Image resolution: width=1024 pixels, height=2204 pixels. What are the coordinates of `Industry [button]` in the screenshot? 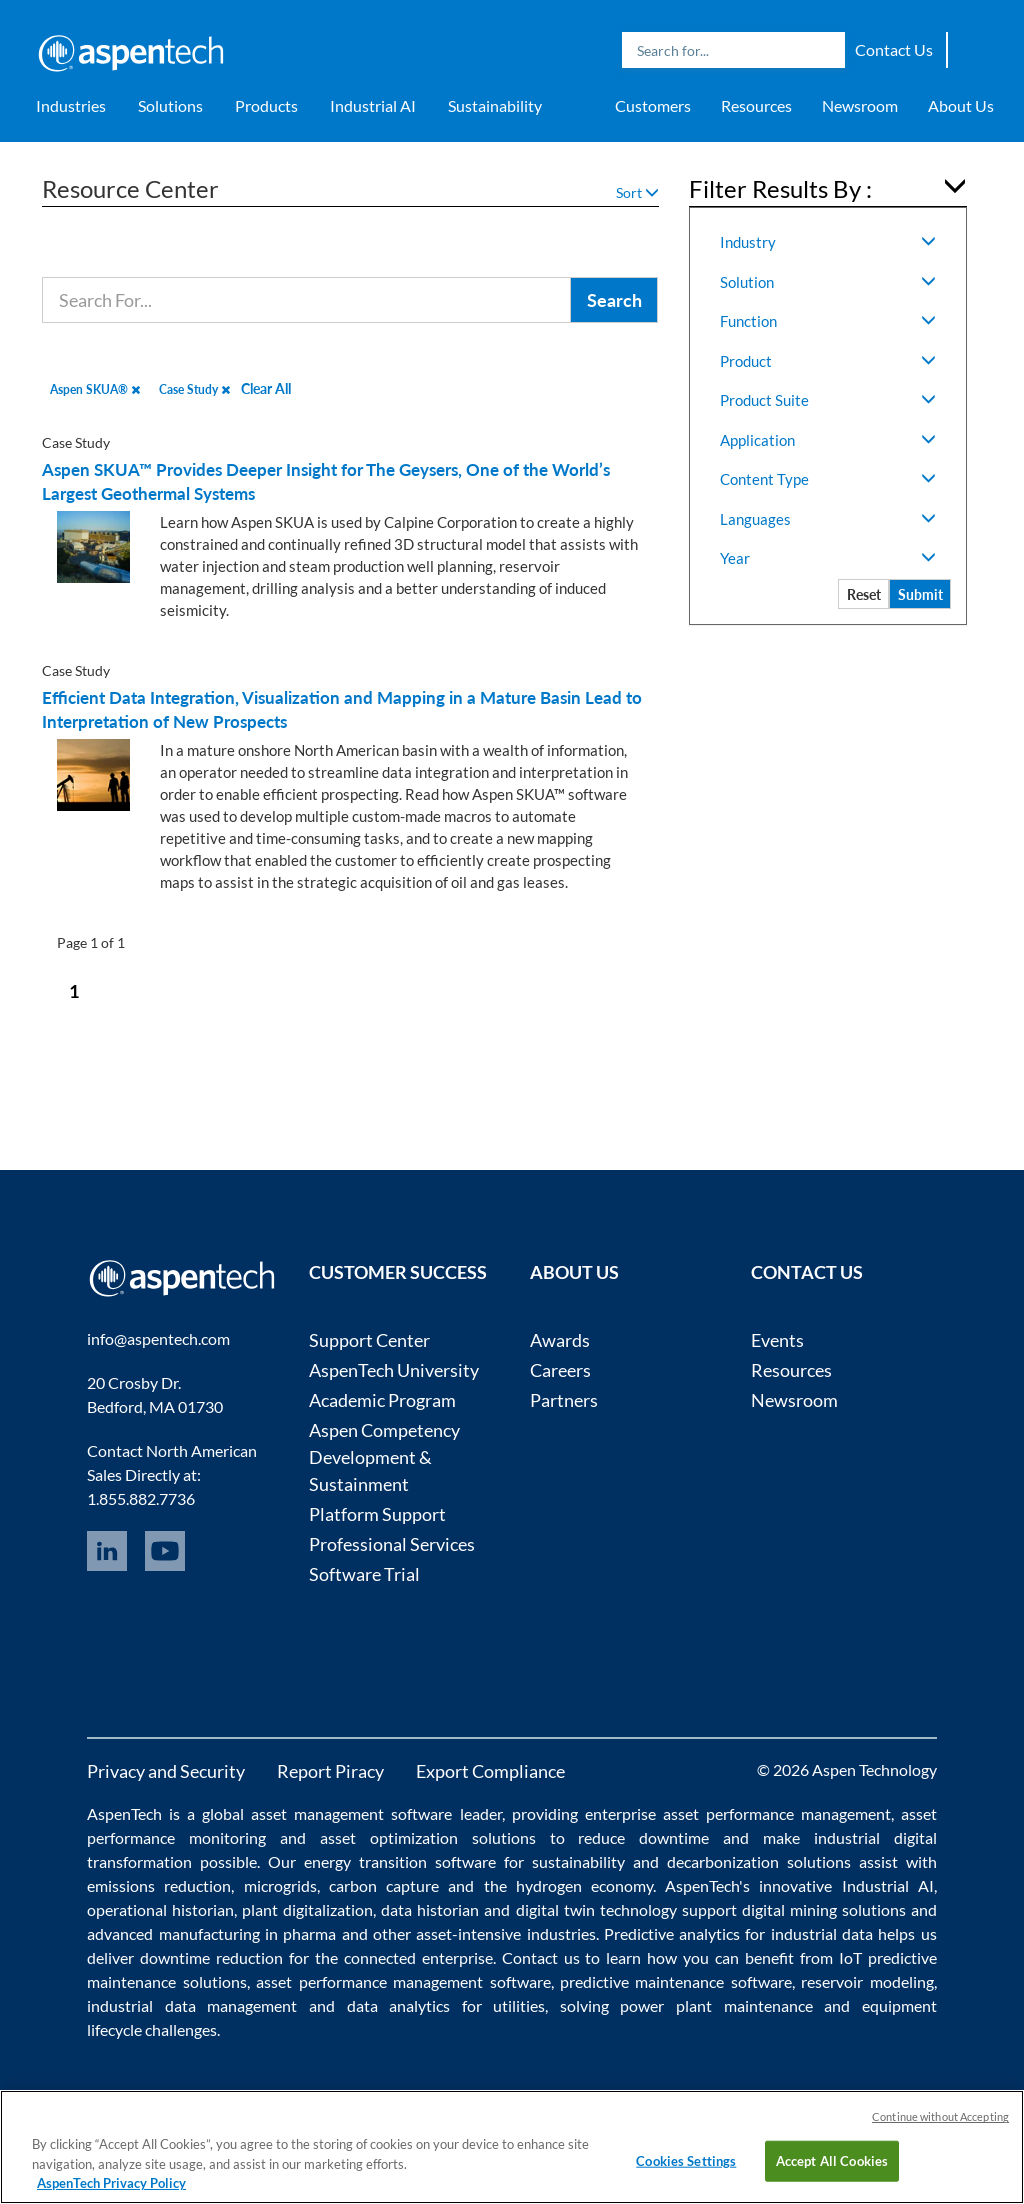 It's located at (828, 242).